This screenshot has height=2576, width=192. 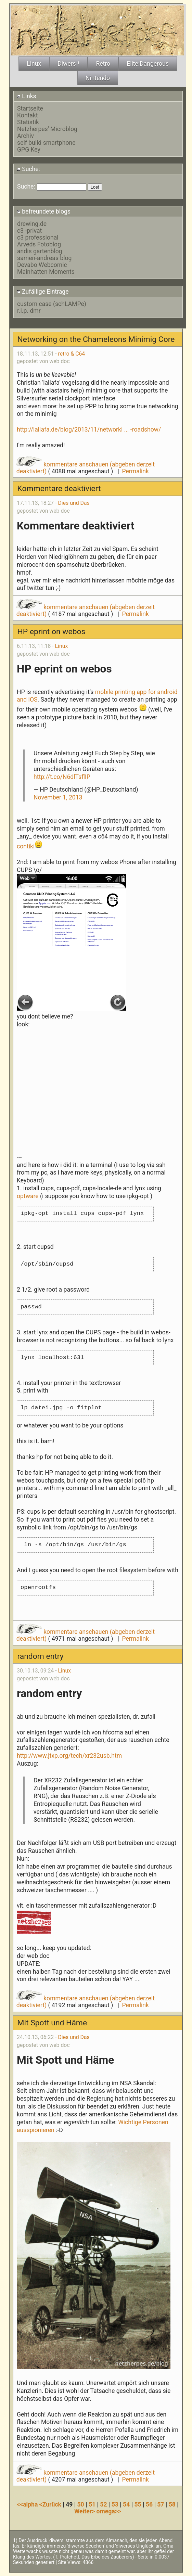 I want to click on 52, so click(x=103, y=2504).